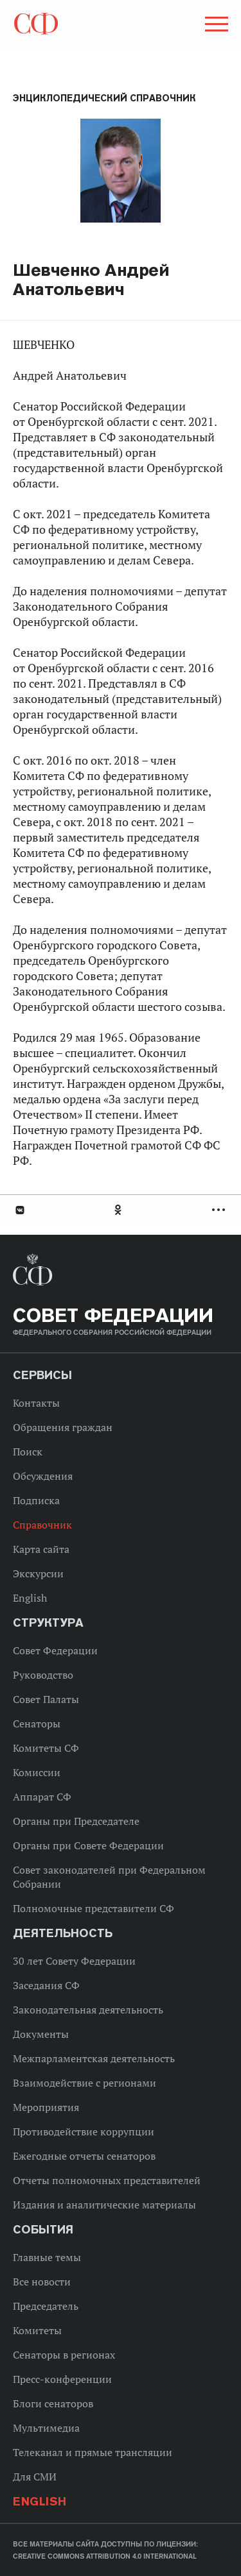 This screenshot has width=241, height=2576. What do you see at coordinates (46, 1699) in the screenshot?
I see `Совет Палаты` at bounding box center [46, 1699].